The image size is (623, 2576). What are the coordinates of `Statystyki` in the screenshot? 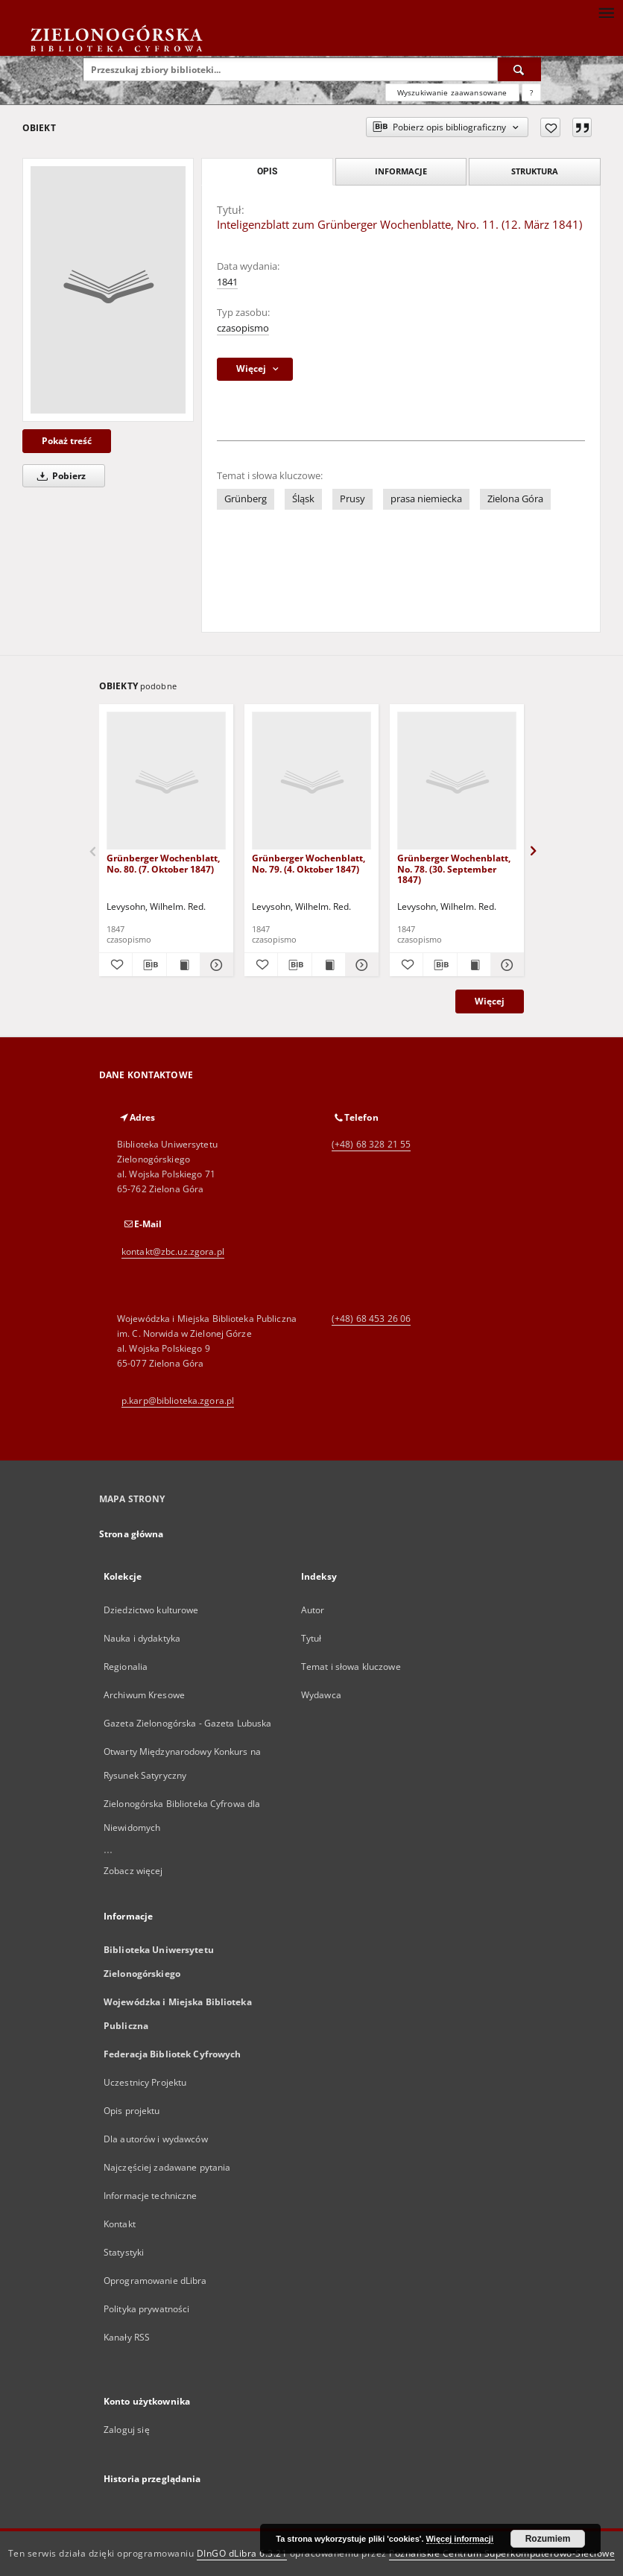 It's located at (124, 2252).